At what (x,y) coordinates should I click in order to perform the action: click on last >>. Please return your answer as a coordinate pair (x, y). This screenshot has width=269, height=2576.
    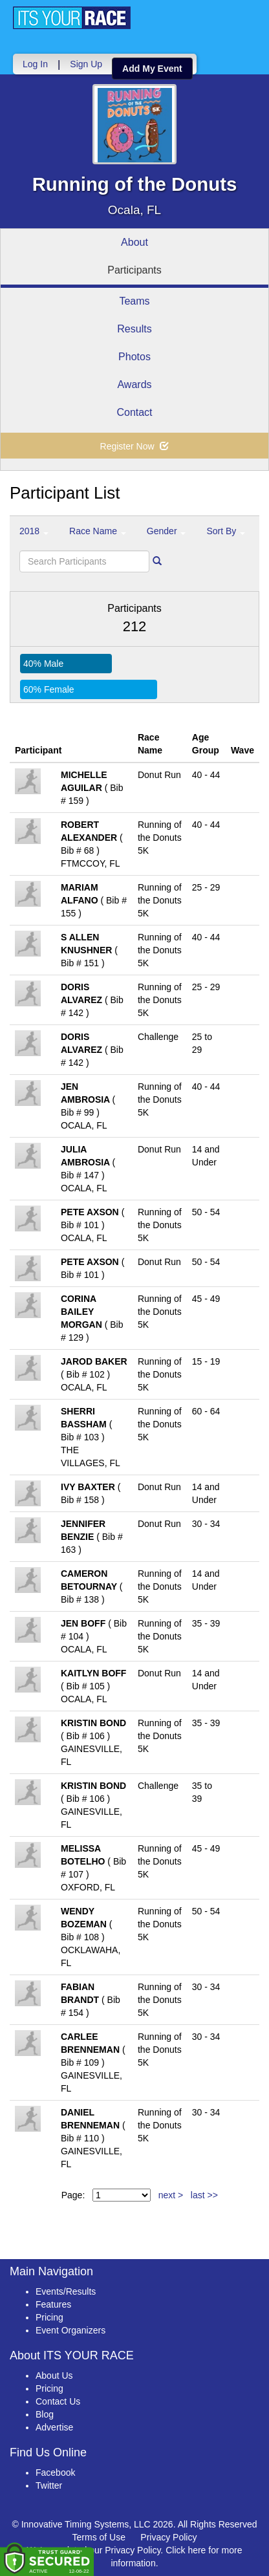
    Looking at the image, I should click on (204, 2195).